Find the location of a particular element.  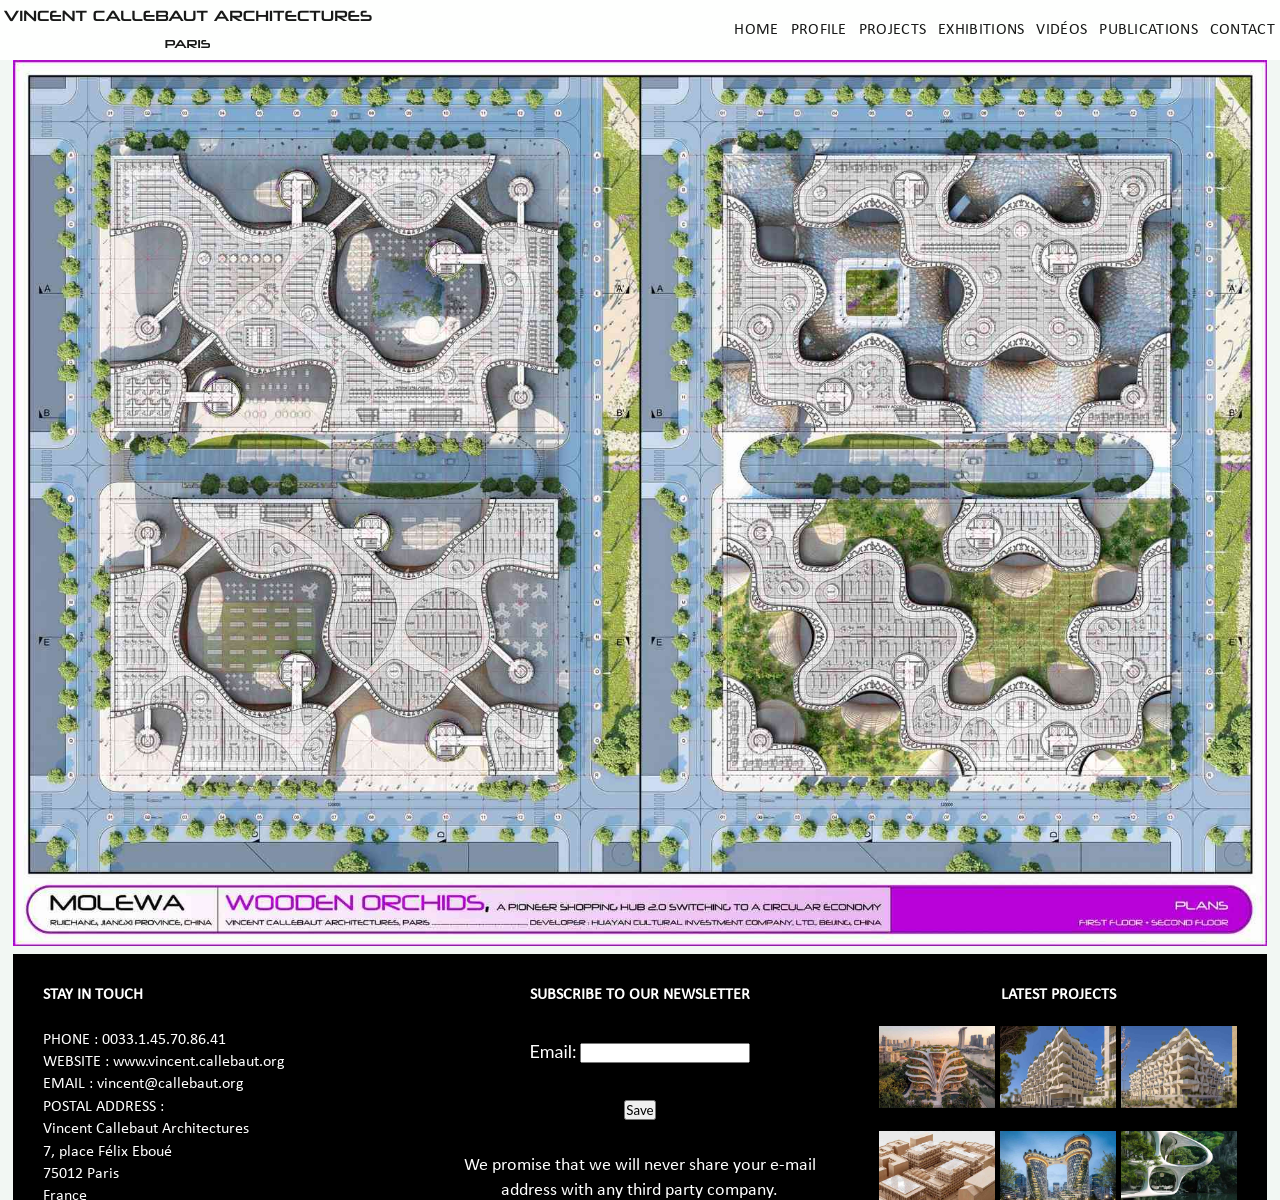

Vidéos is located at coordinates (1061, 30).